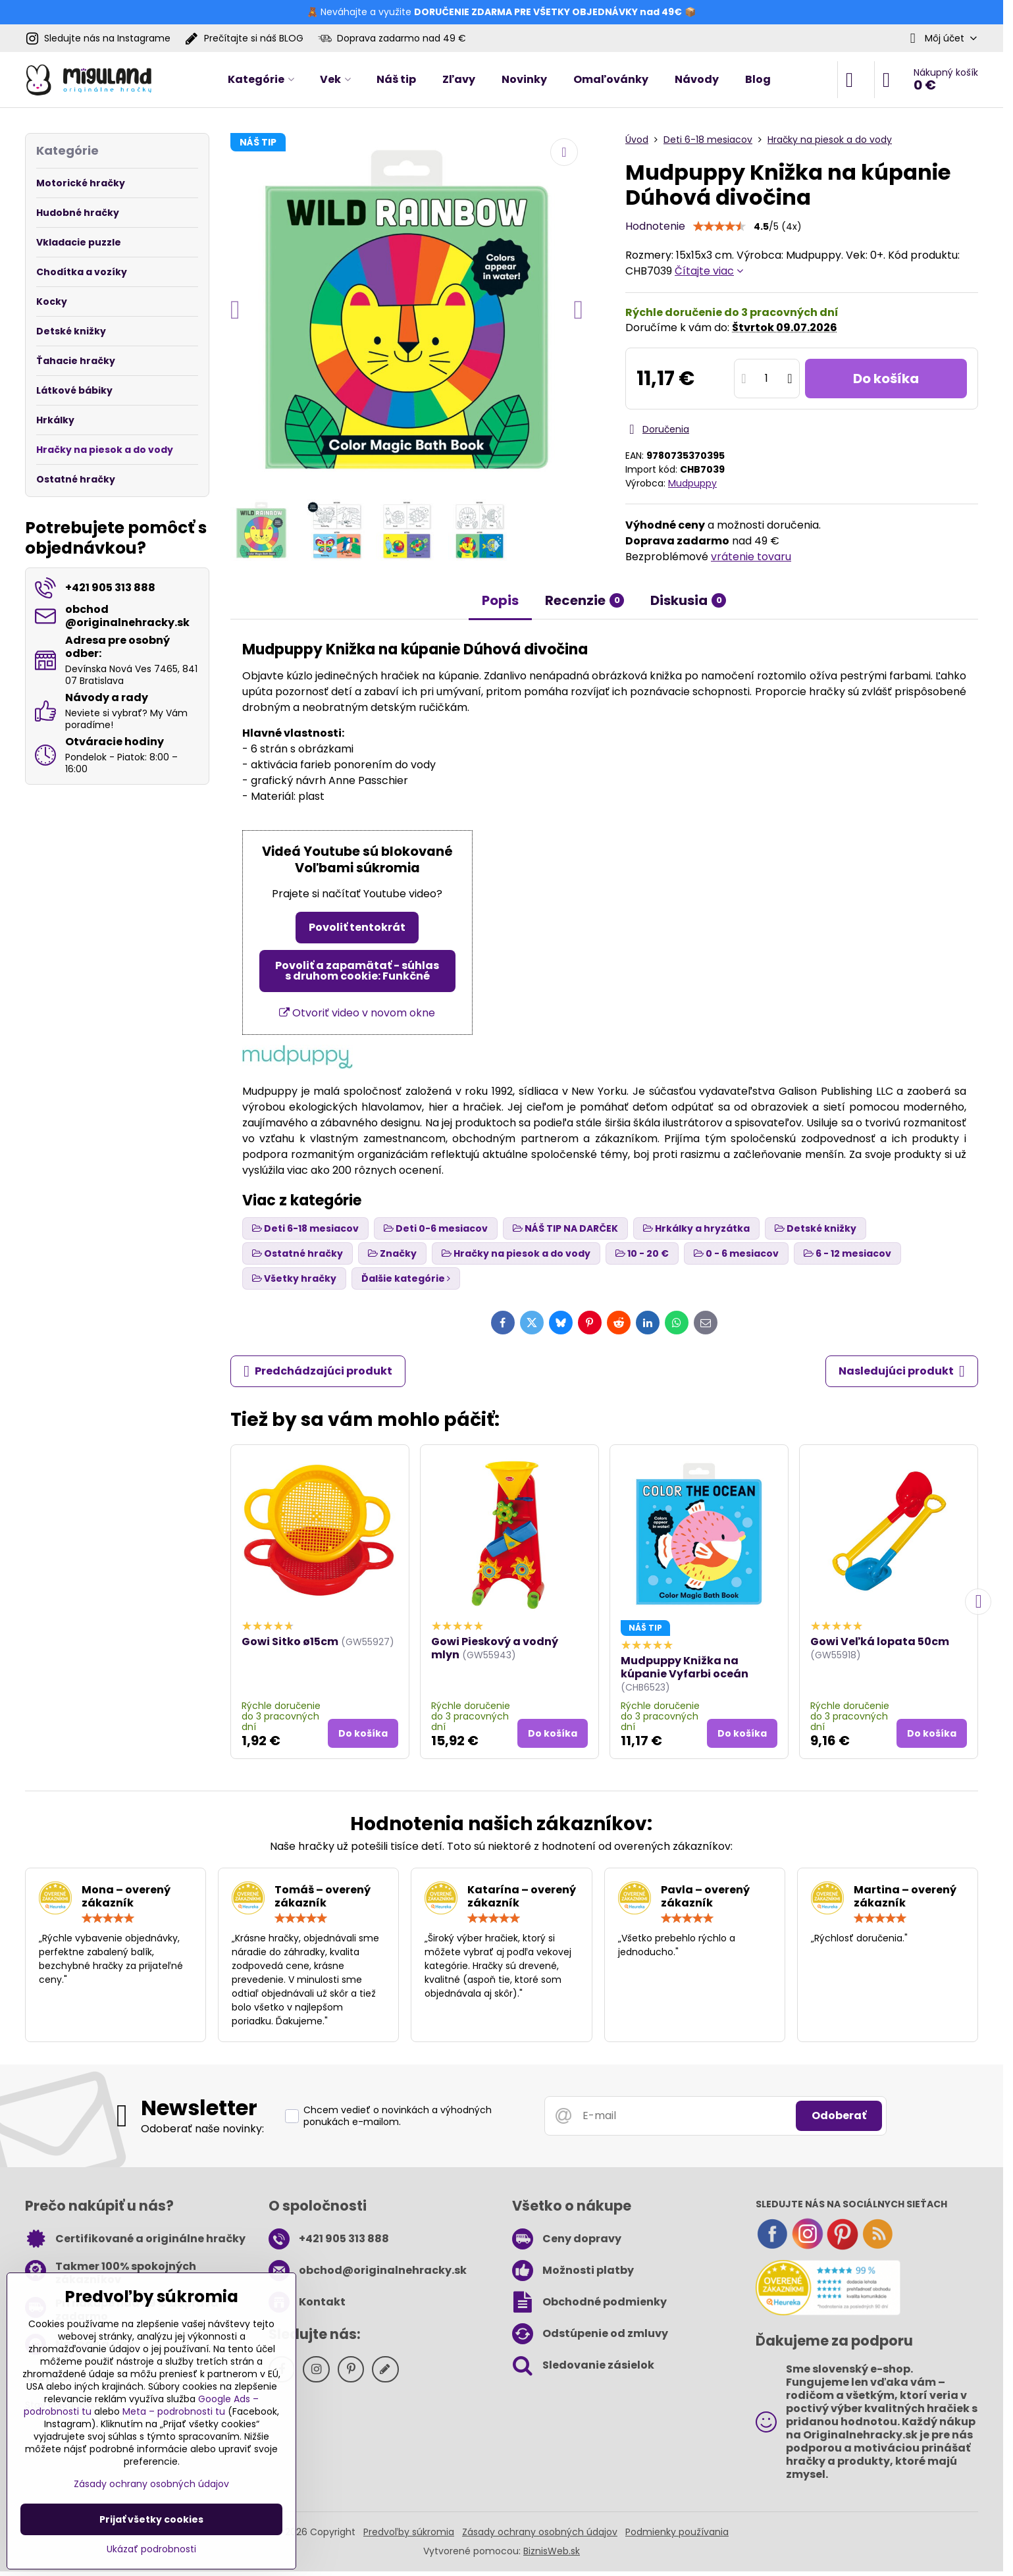 This screenshot has height=2576, width=1013. I want to click on Otvoriť video v novom okne, so click(357, 1012).